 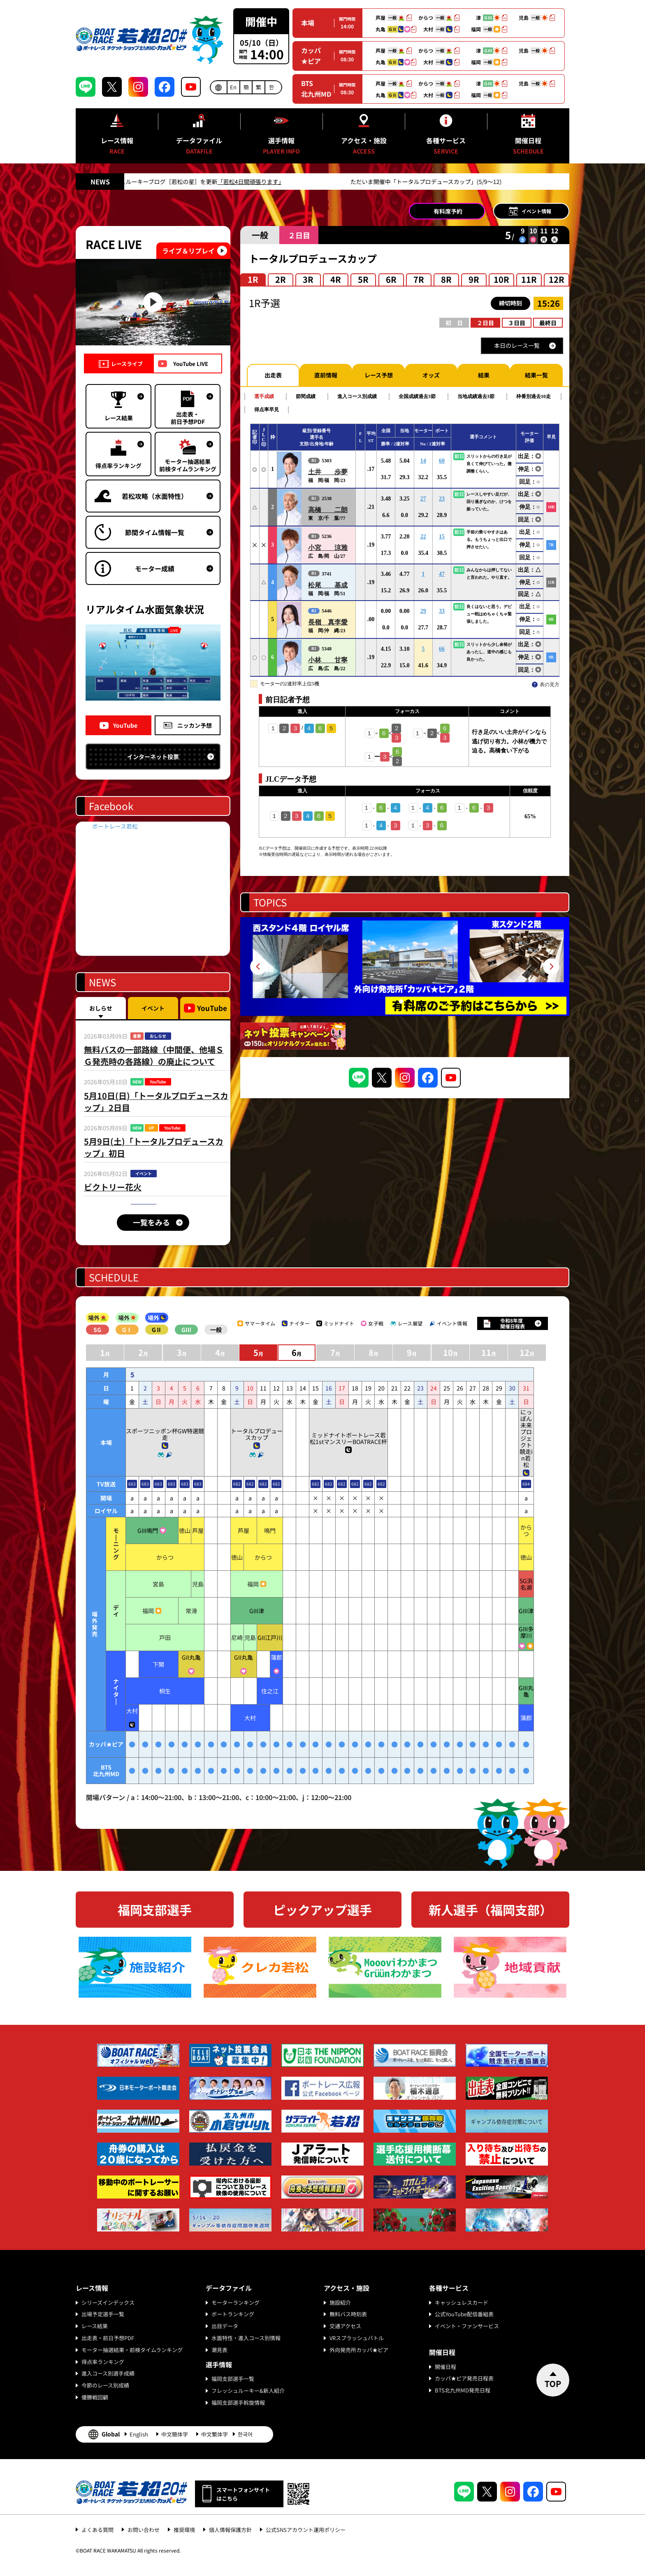 What do you see at coordinates (253, 1584) in the screenshot?
I see `福岡` at bounding box center [253, 1584].